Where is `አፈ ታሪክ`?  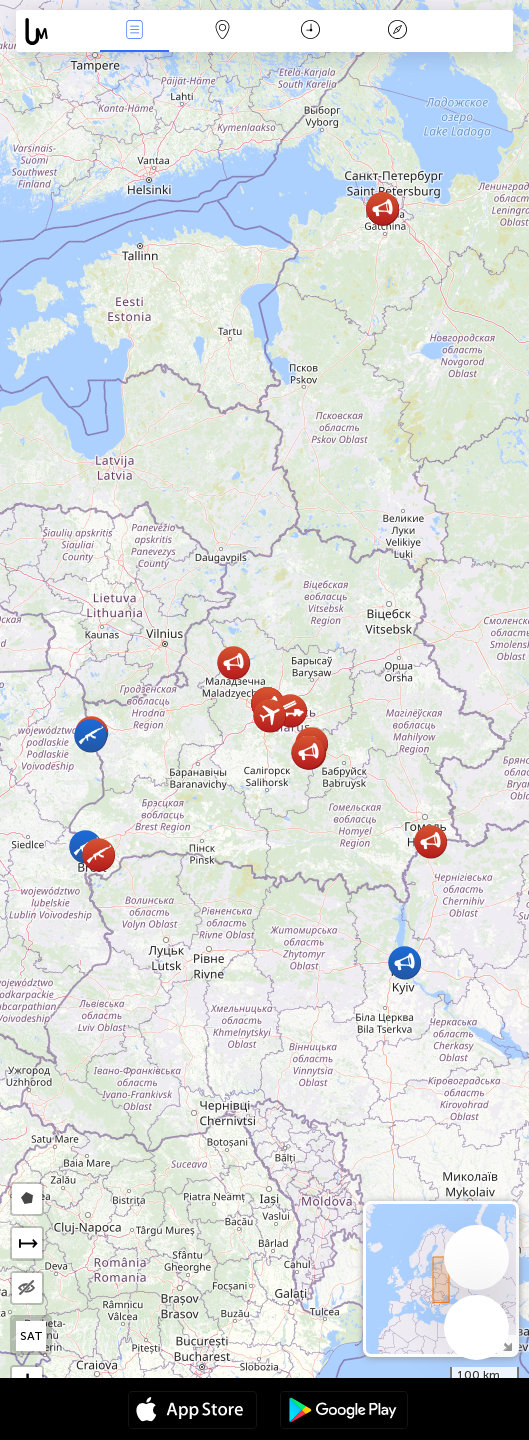
አፈ ታሪክ is located at coordinates (398, 31).